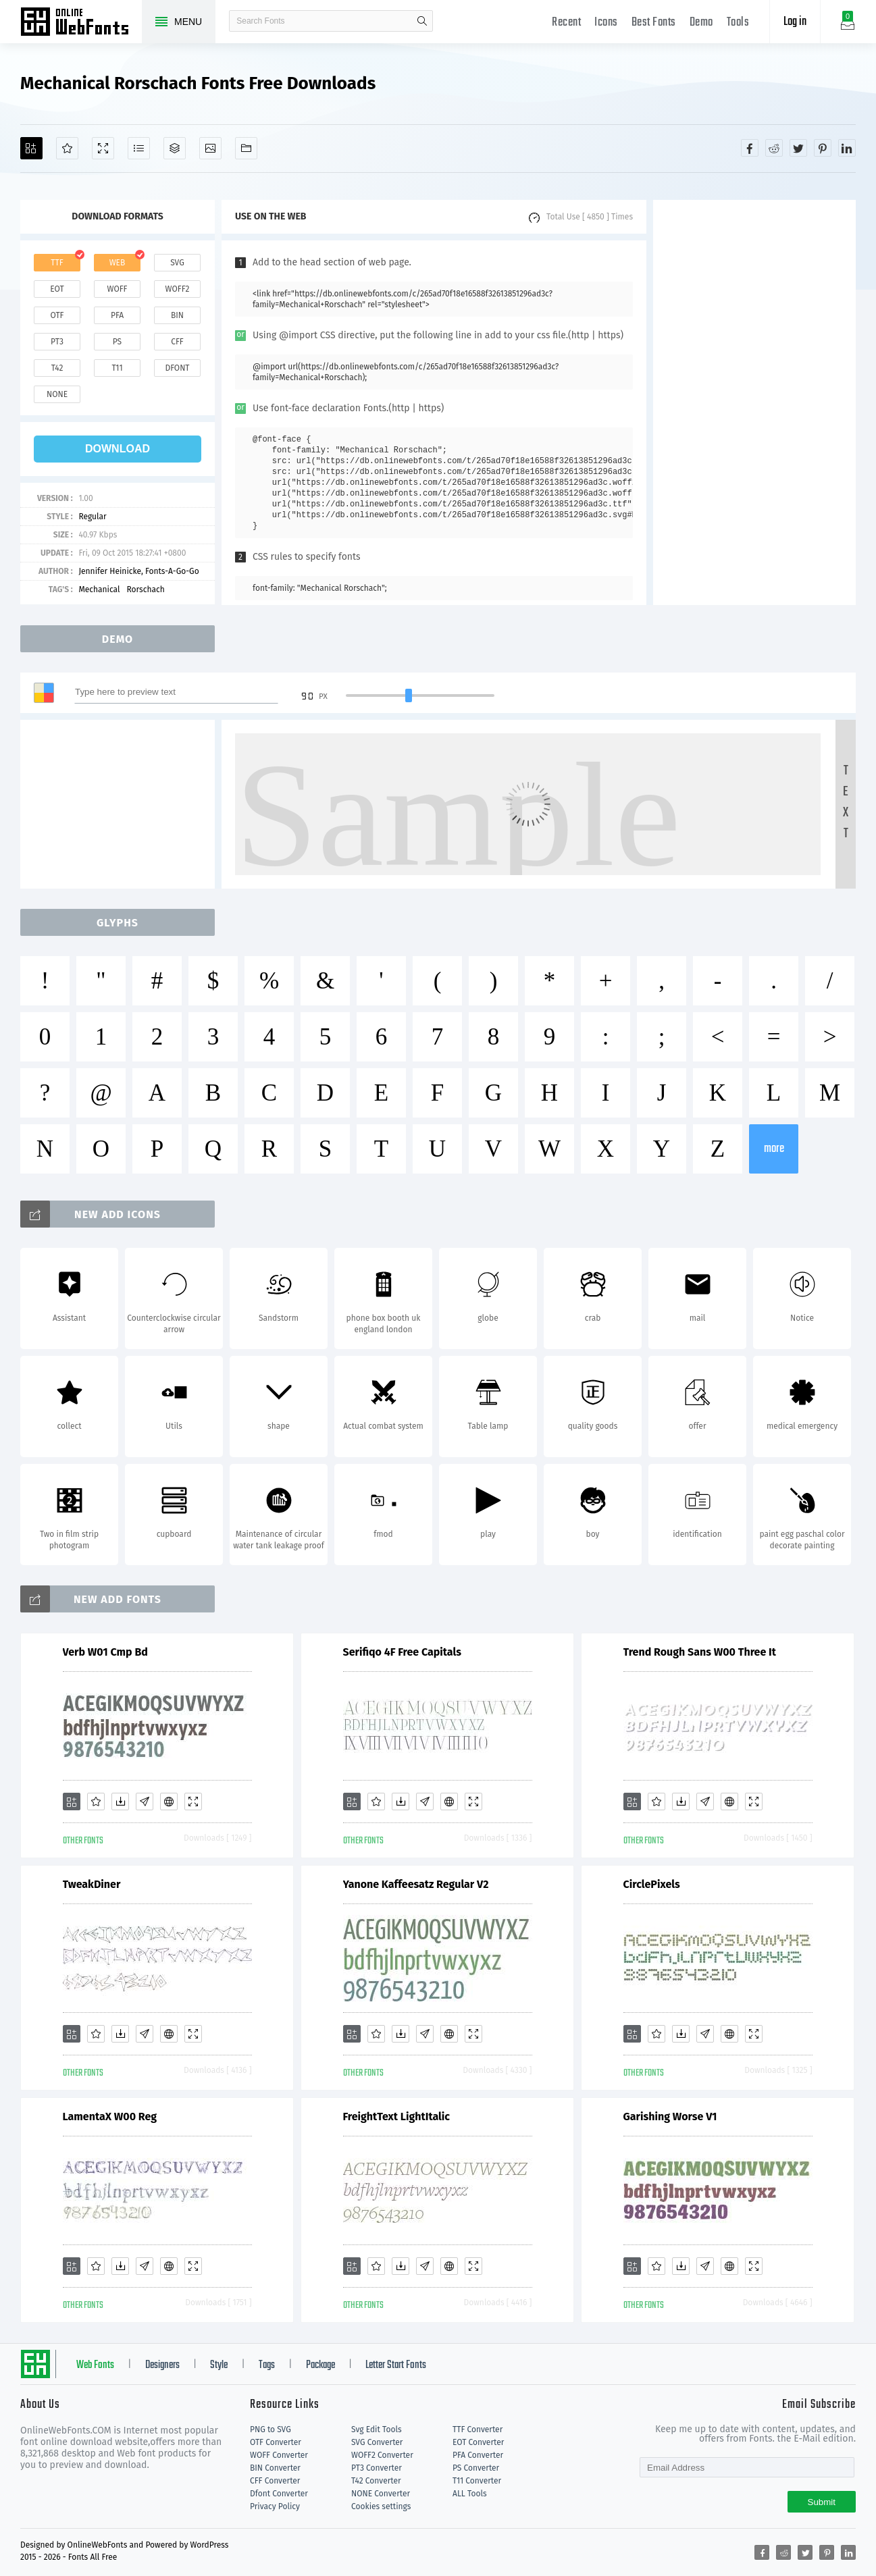  What do you see at coordinates (117, 315) in the screenshot?
I see `pfa` at bounding box center [117, 315].